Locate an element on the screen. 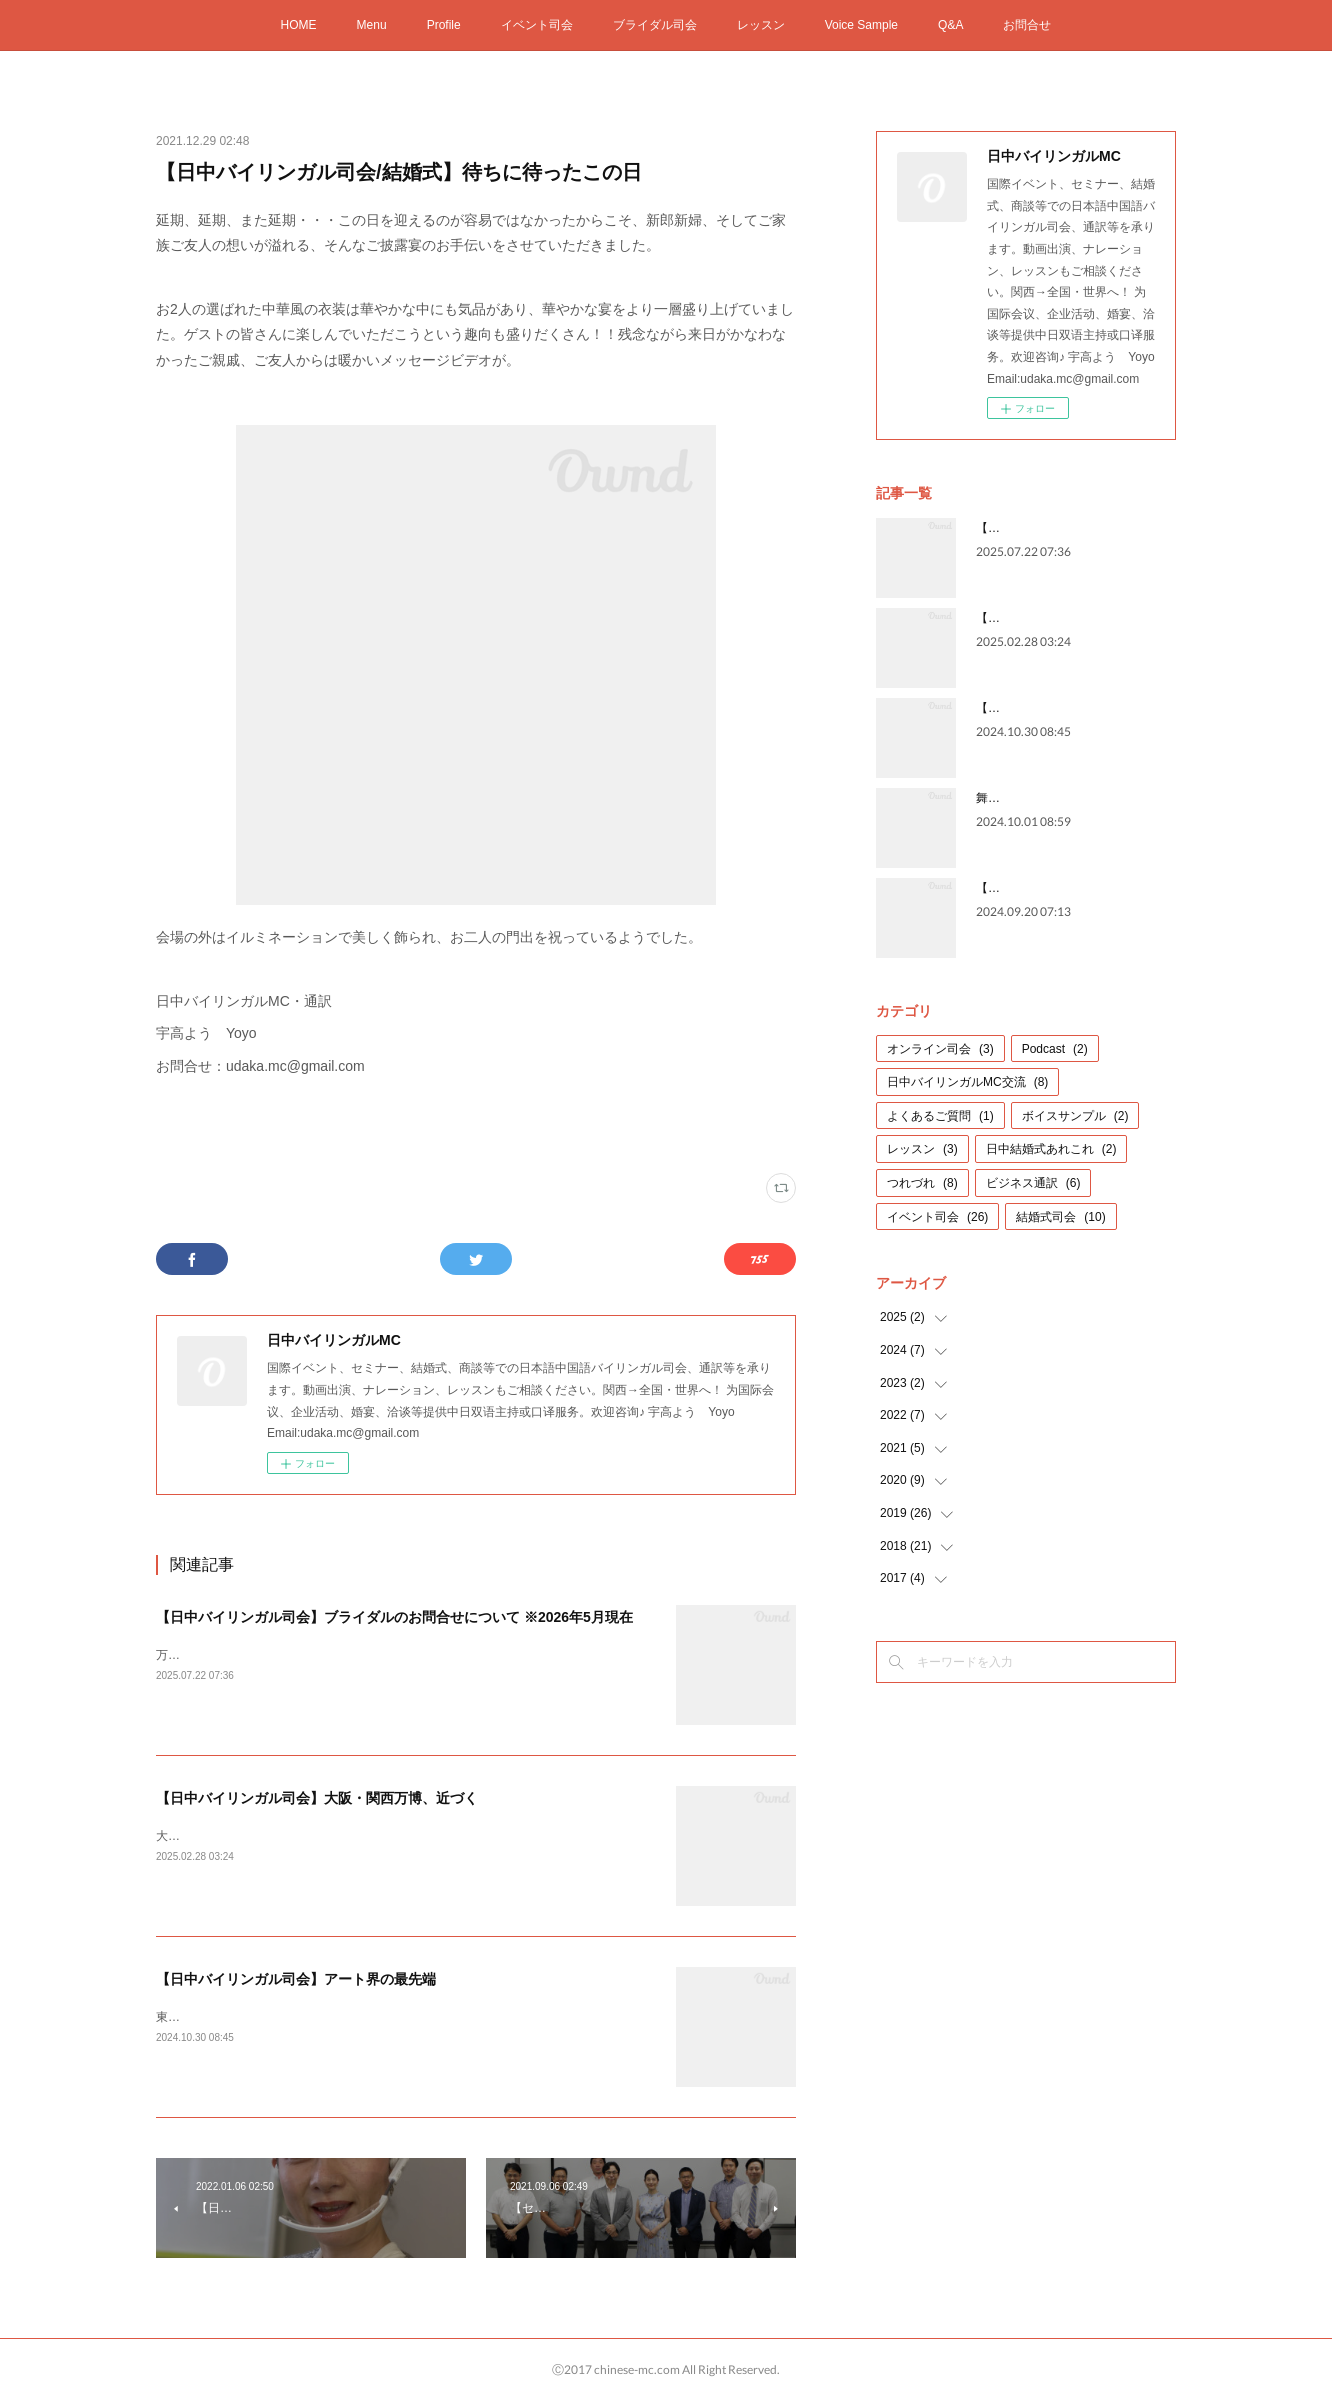 The width and height of the screenshot is (1332, 2401). ビジネス通訳 is located at coordinates (1033, 1183).